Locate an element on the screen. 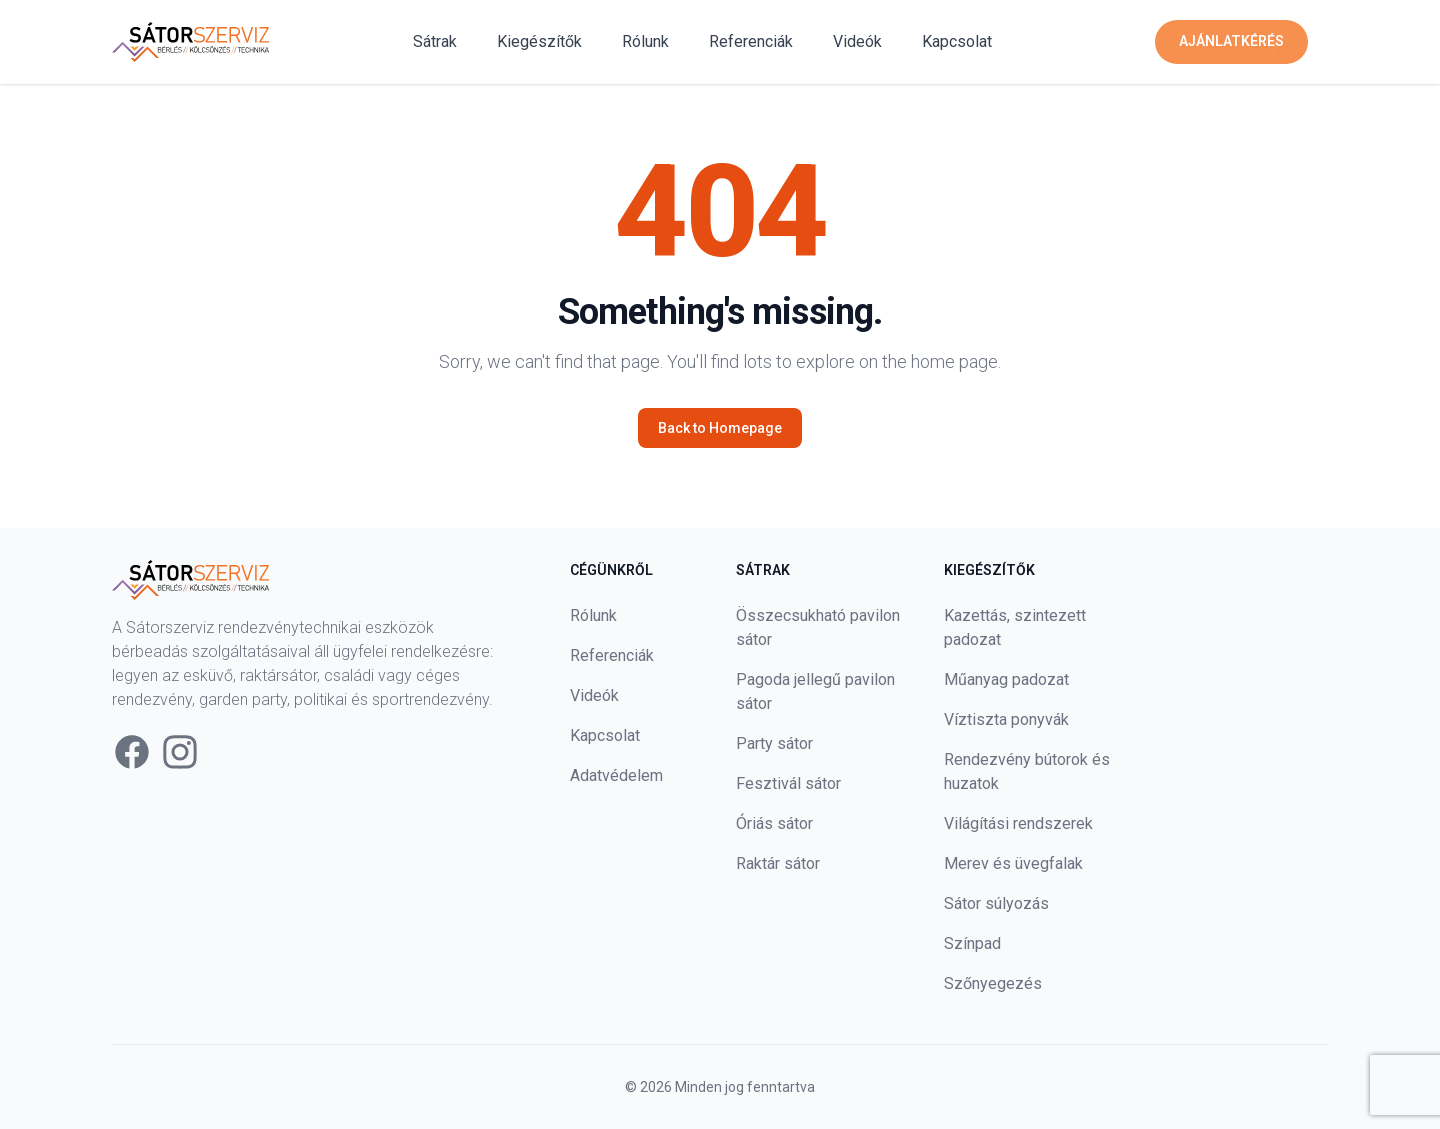 This screenshot has height=1129, width=1440. Óriás sátor is located at coordinates (774, 823).